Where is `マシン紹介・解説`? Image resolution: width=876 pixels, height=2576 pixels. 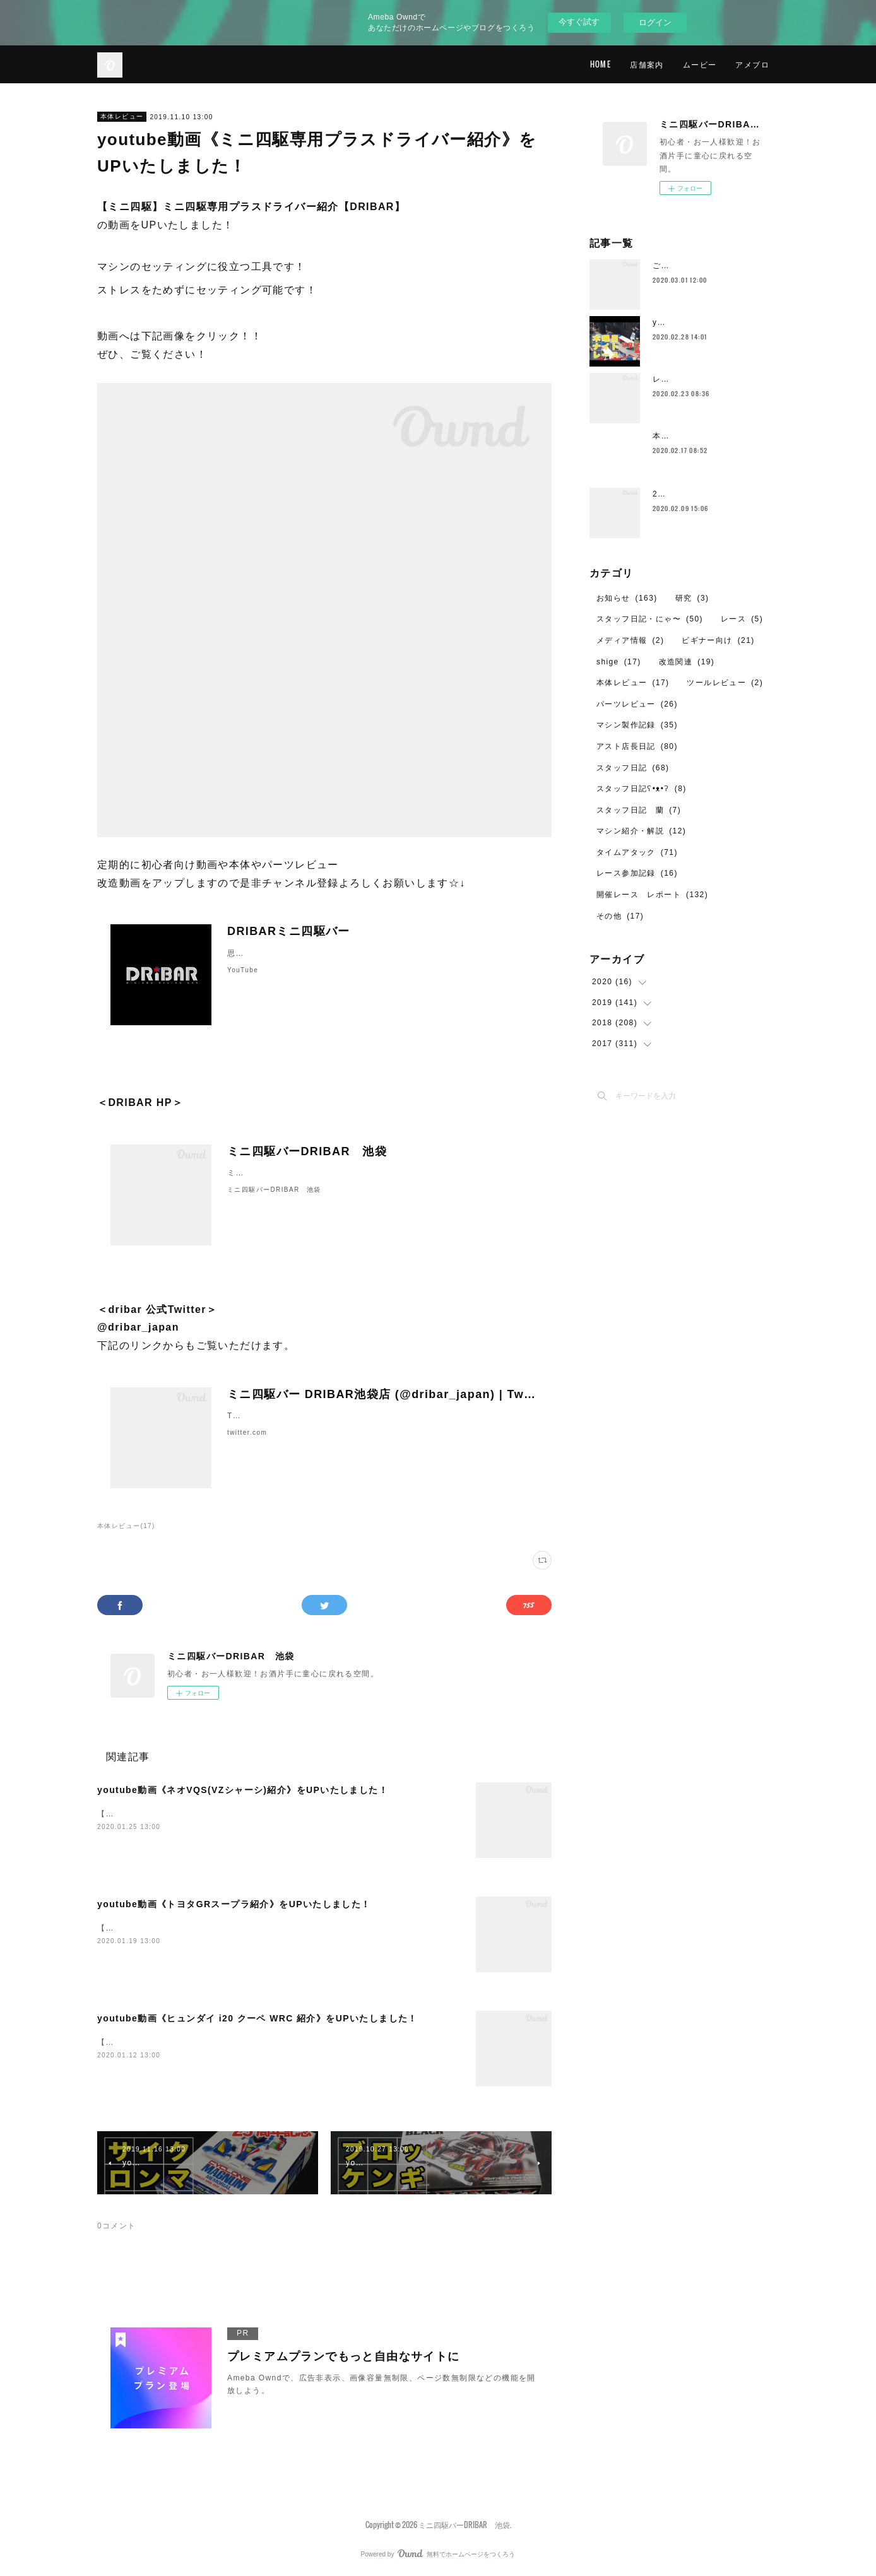
マシン紹介・解説 is located at coordinates (641, 830).